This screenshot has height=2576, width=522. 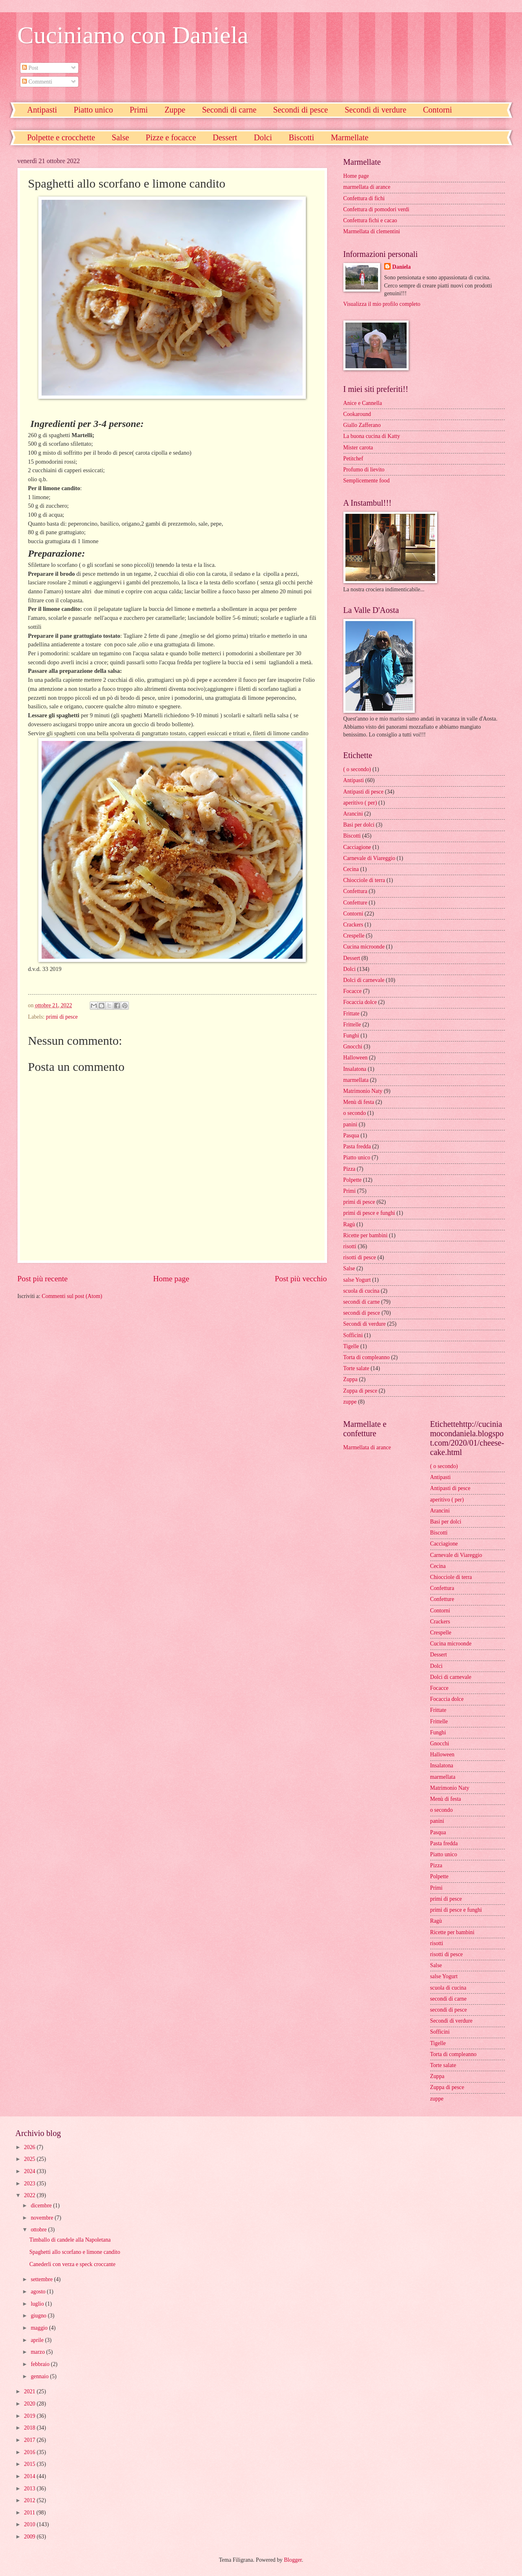 What do you see at coordinates (351, 1013) in the screenshot?
I see `Frittate` at bounding box center [351, 1013].